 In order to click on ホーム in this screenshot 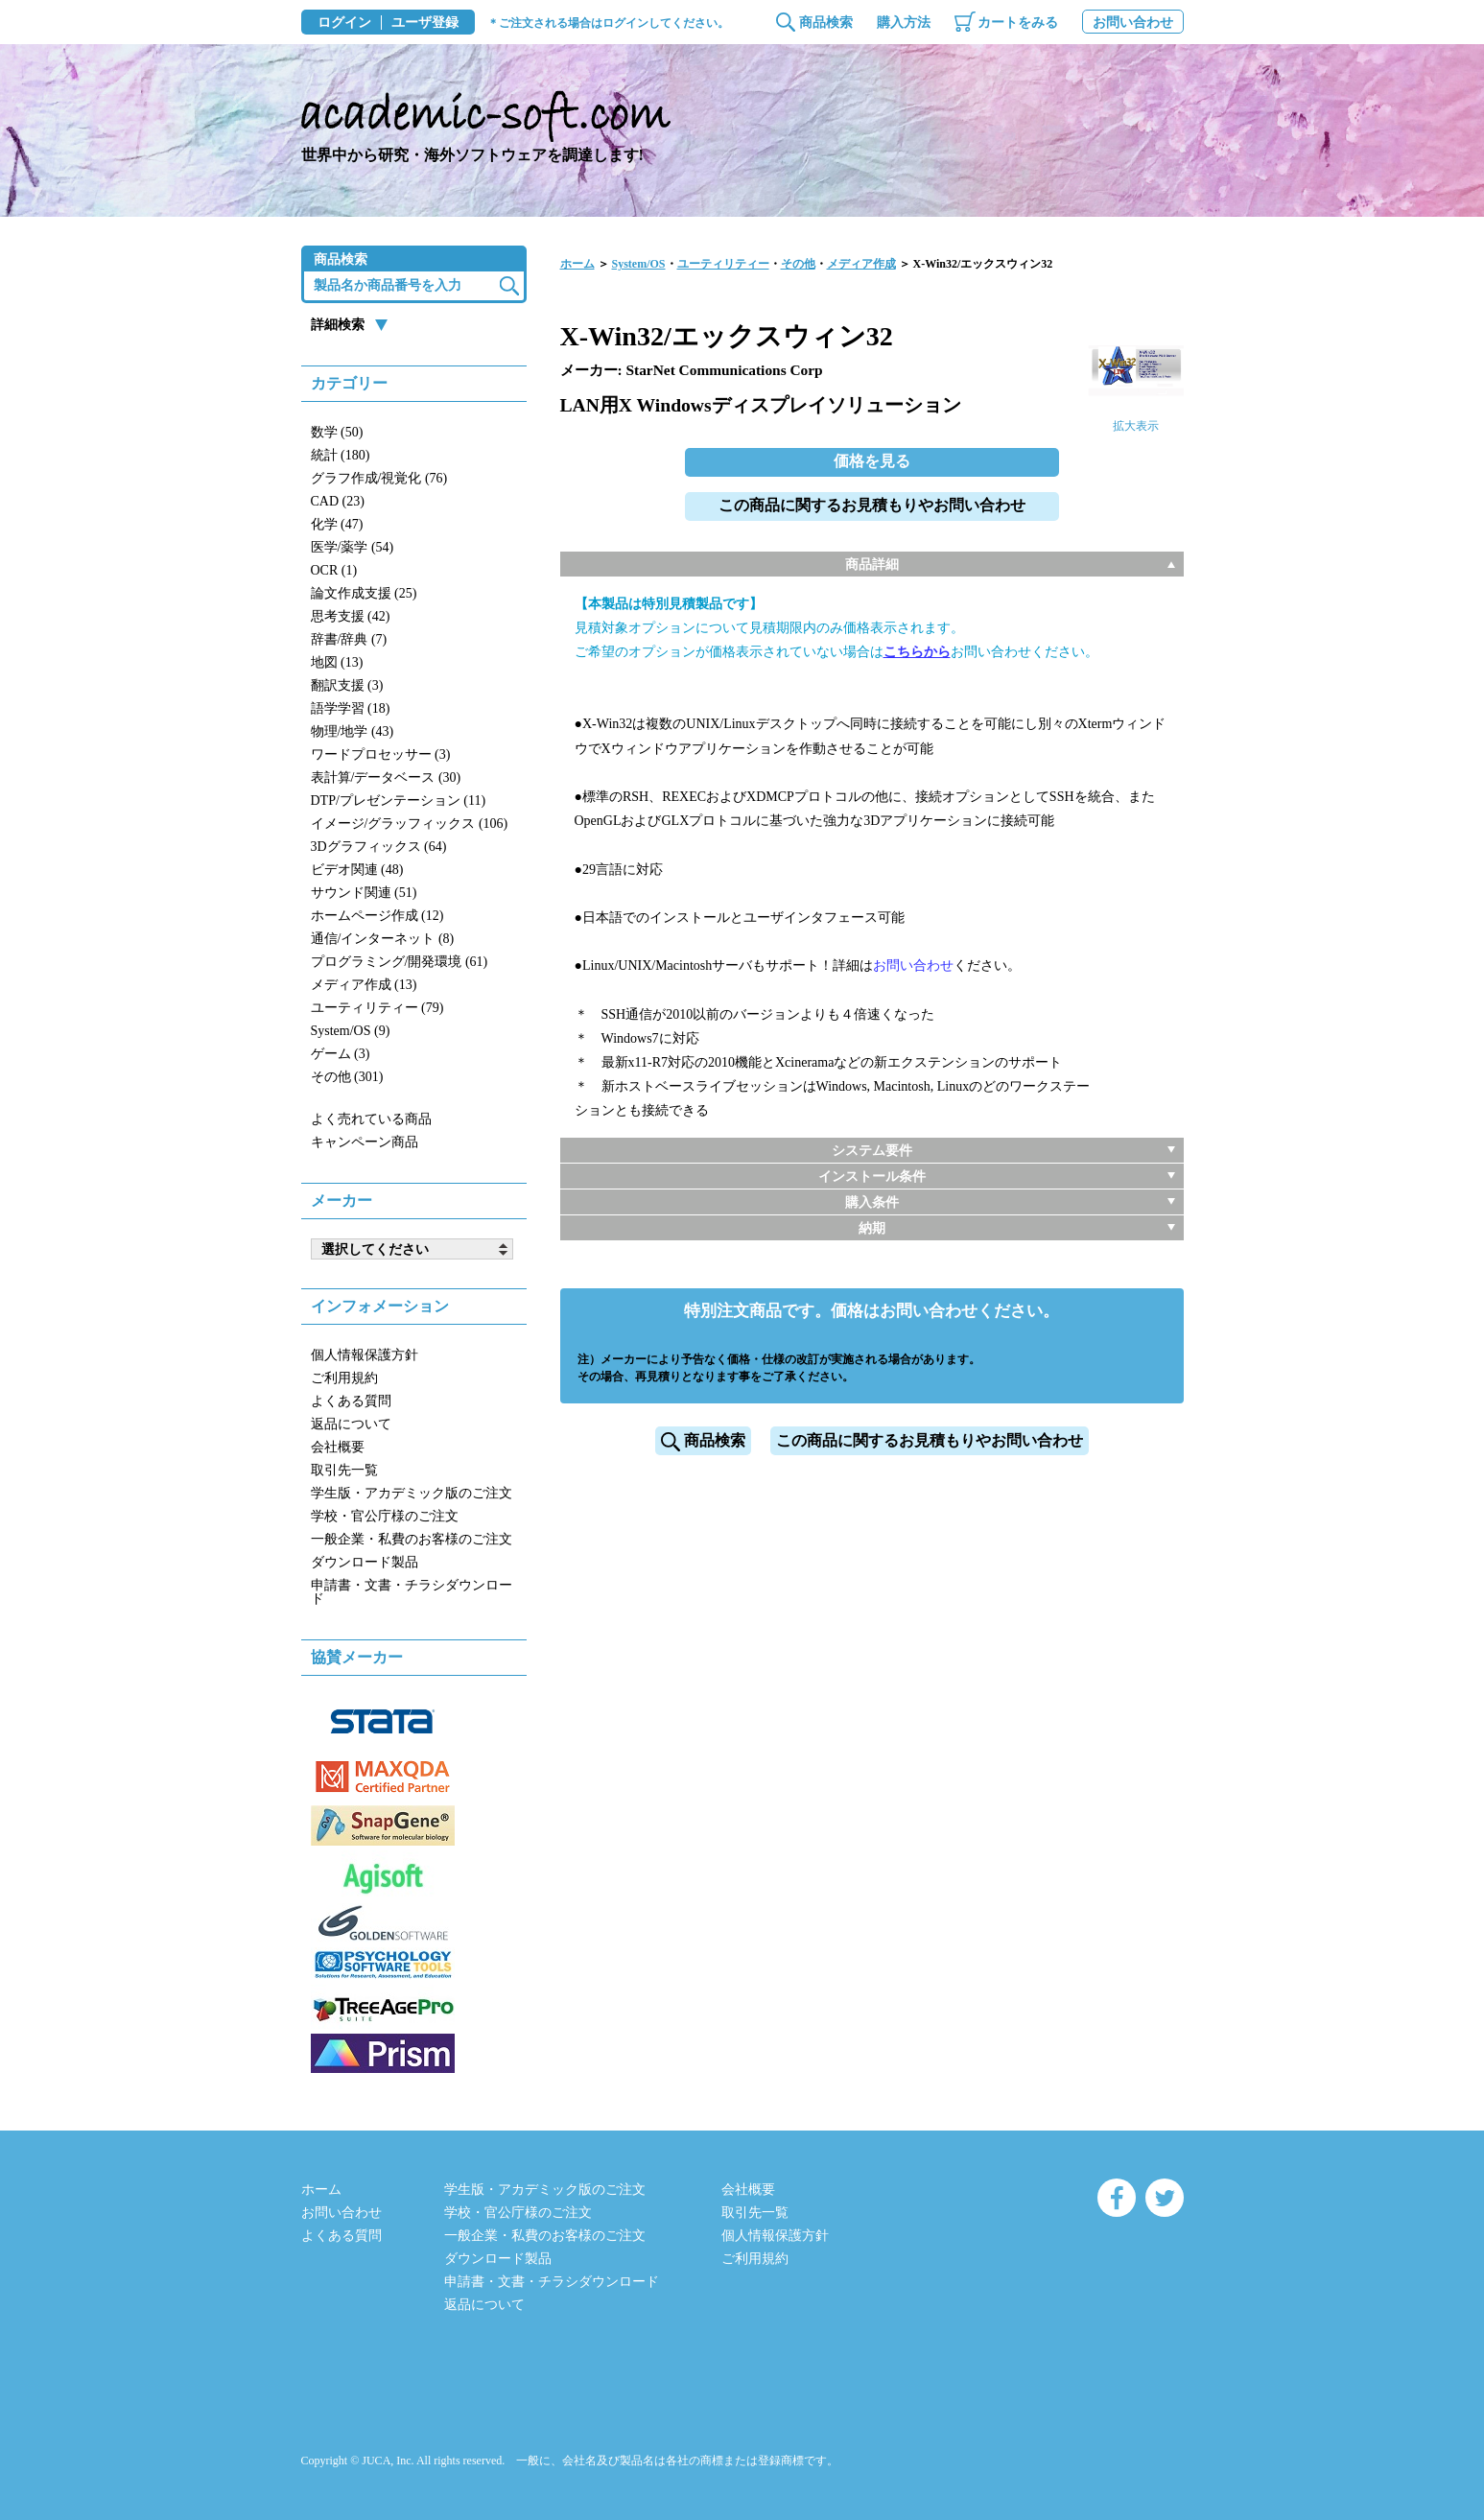, I will do `click(577, 264)`.